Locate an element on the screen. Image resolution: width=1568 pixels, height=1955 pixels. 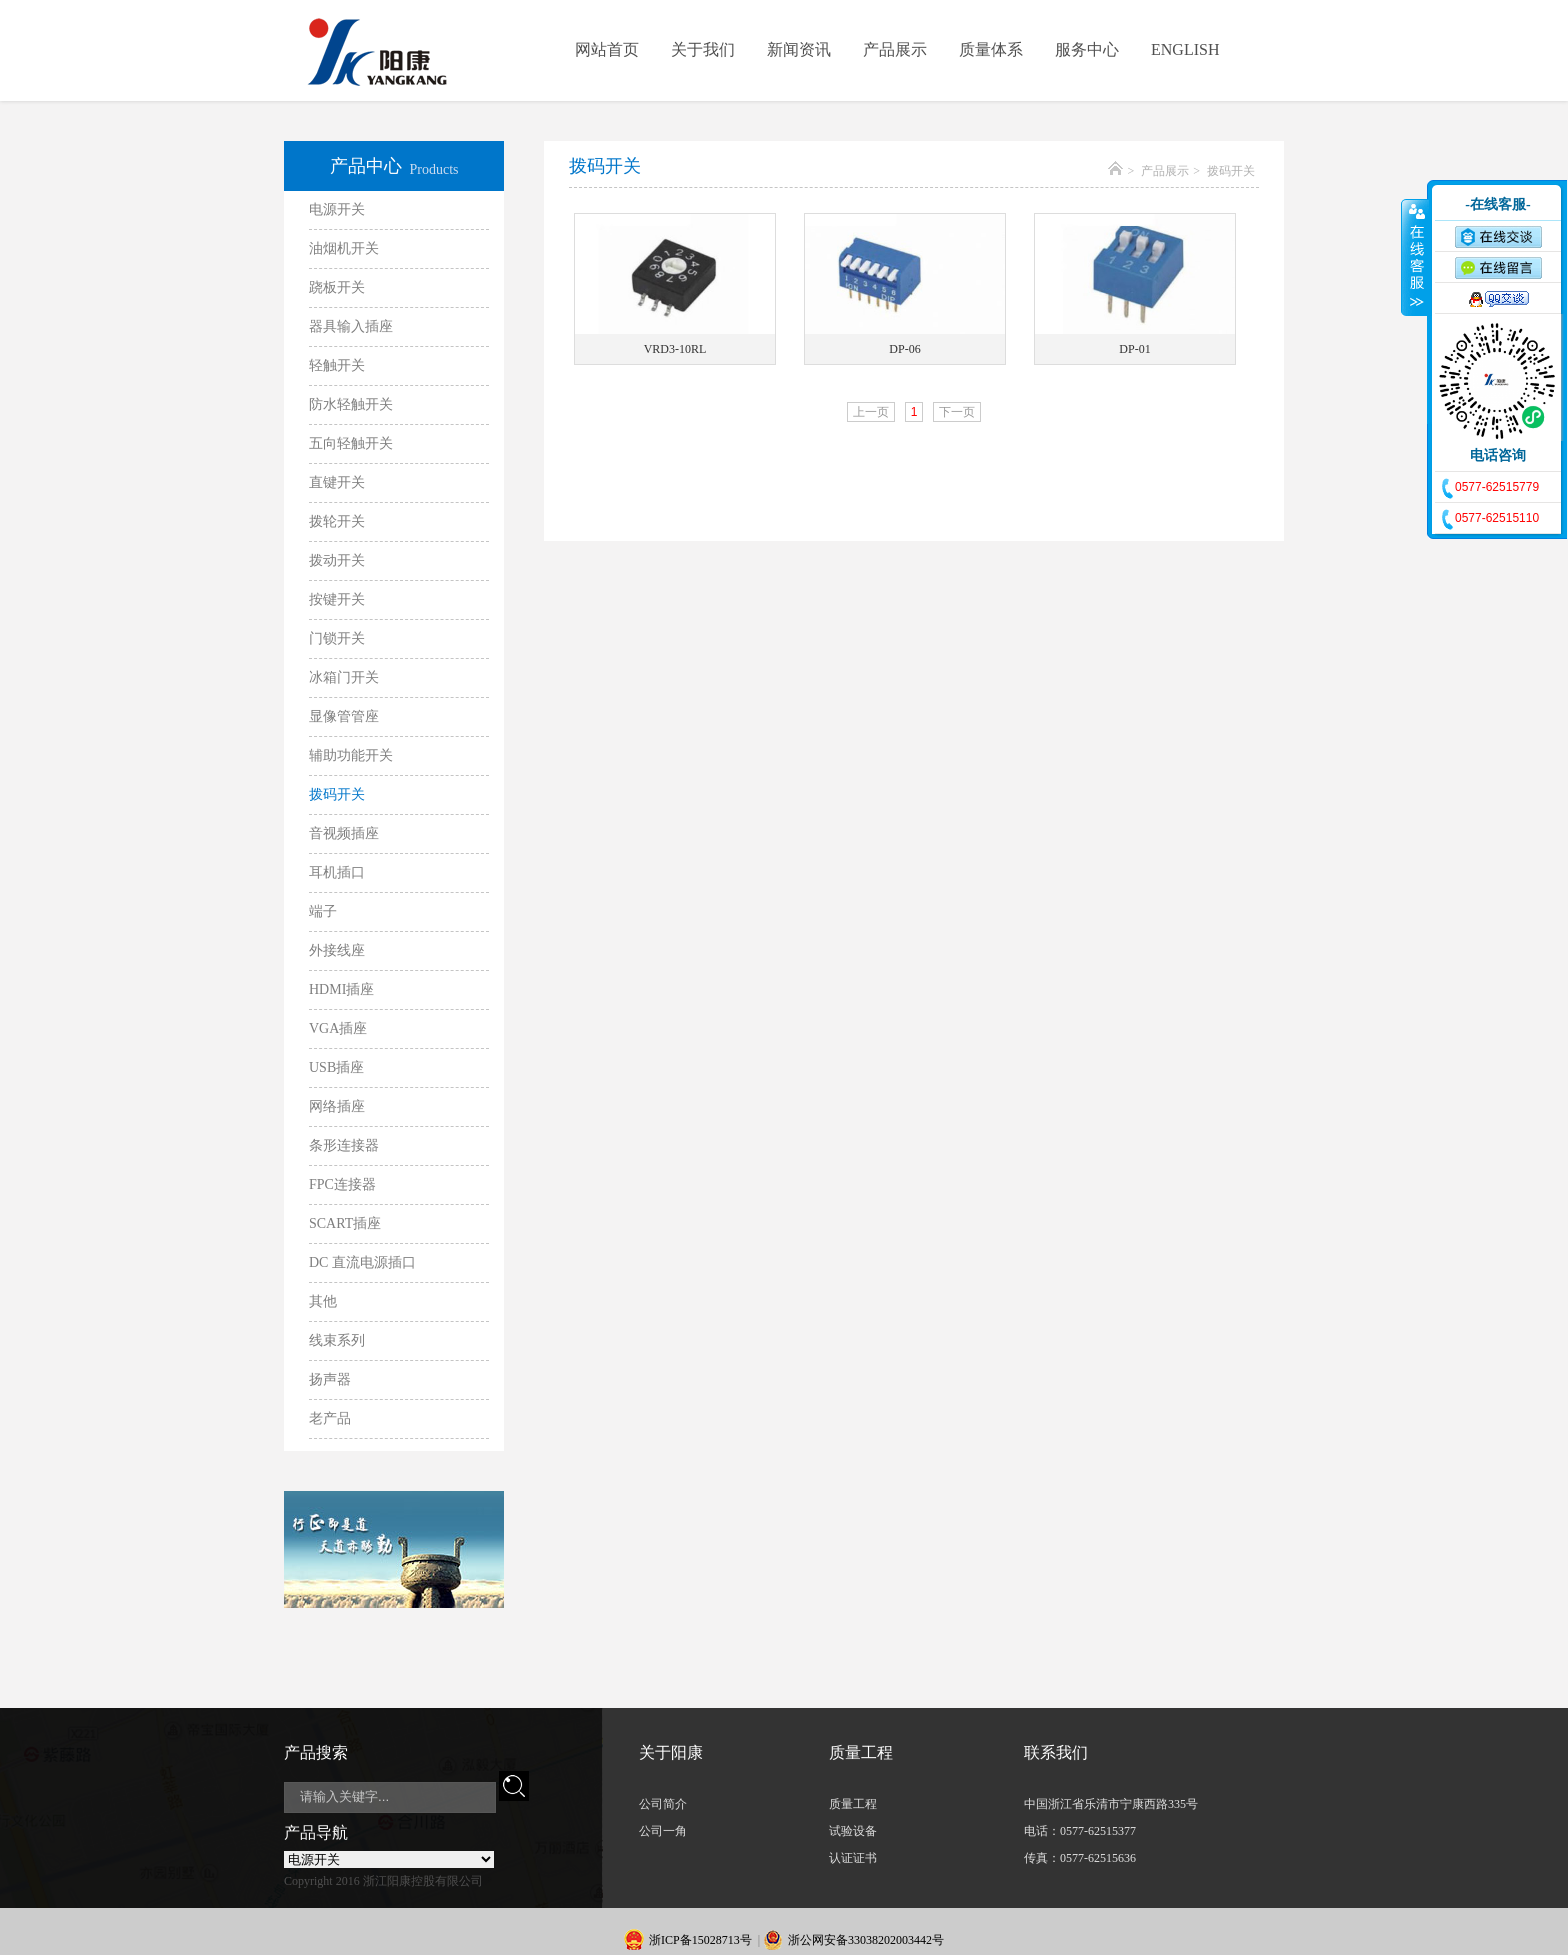
电源开关 is located at coordinates (337, 209).